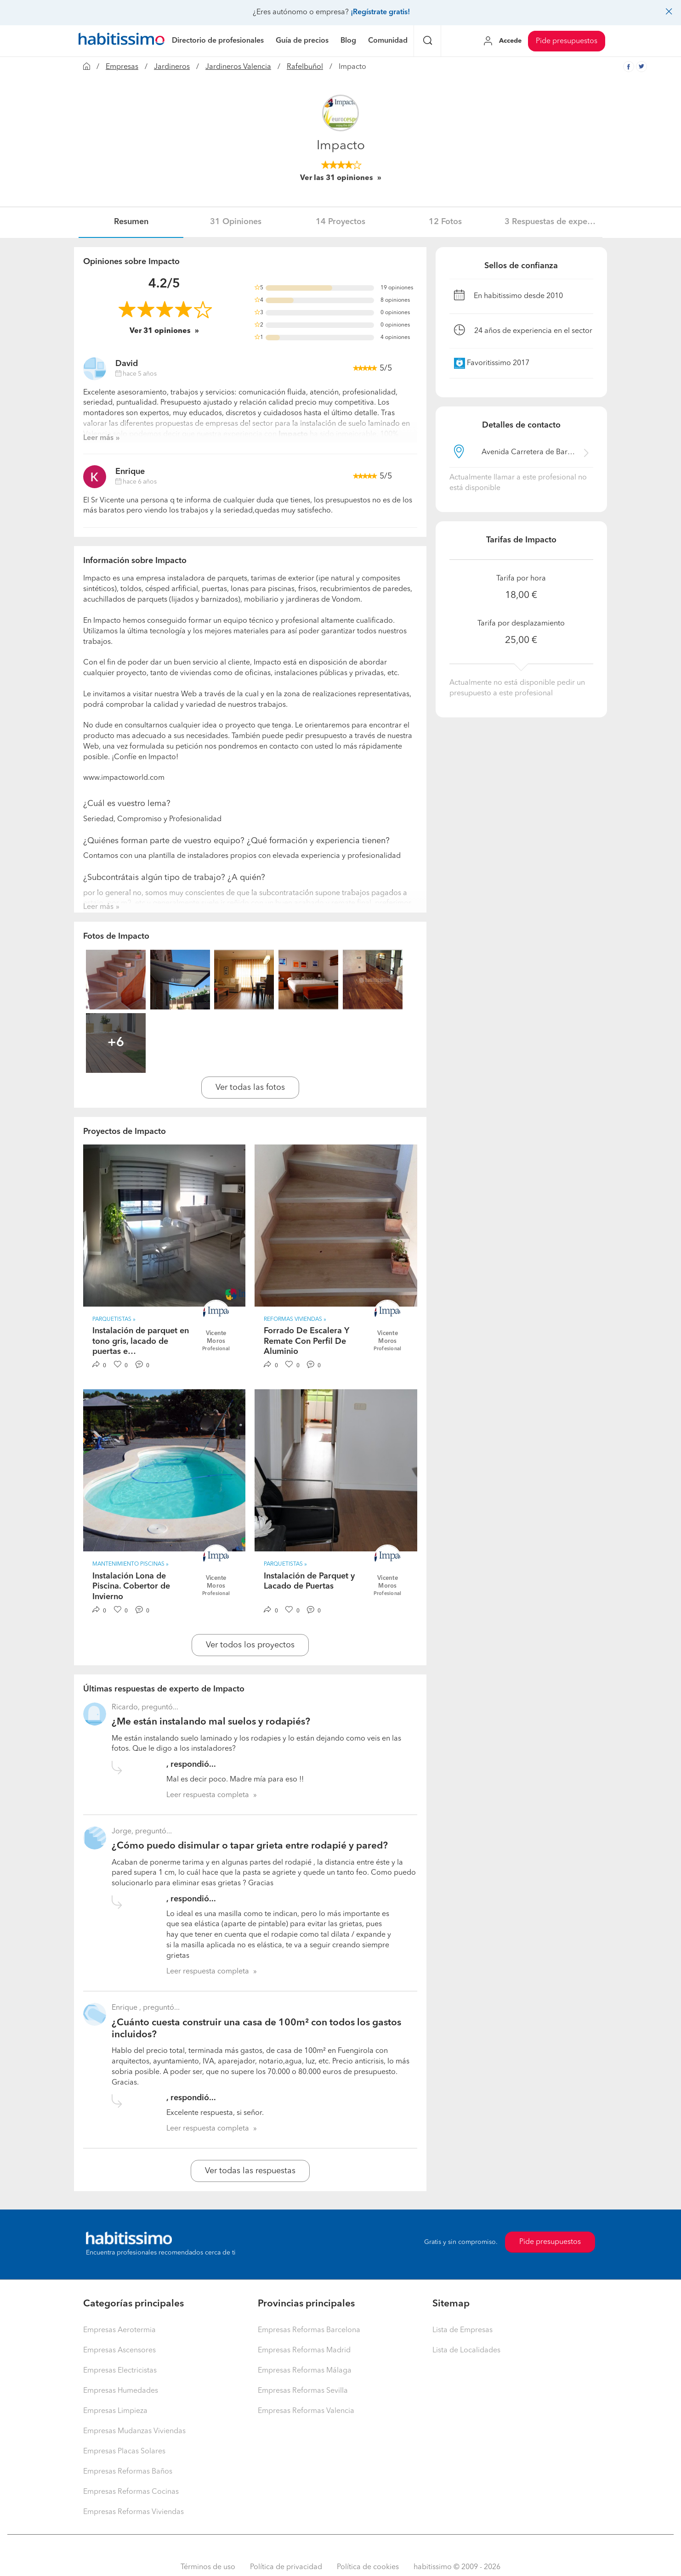 The height and width of the screenshot is (2576, 681). What do you see at coordinates (305, 2370) in the screenshot?
I see `Empresas Reformas Málaga` at bounding box center [305, 2370].